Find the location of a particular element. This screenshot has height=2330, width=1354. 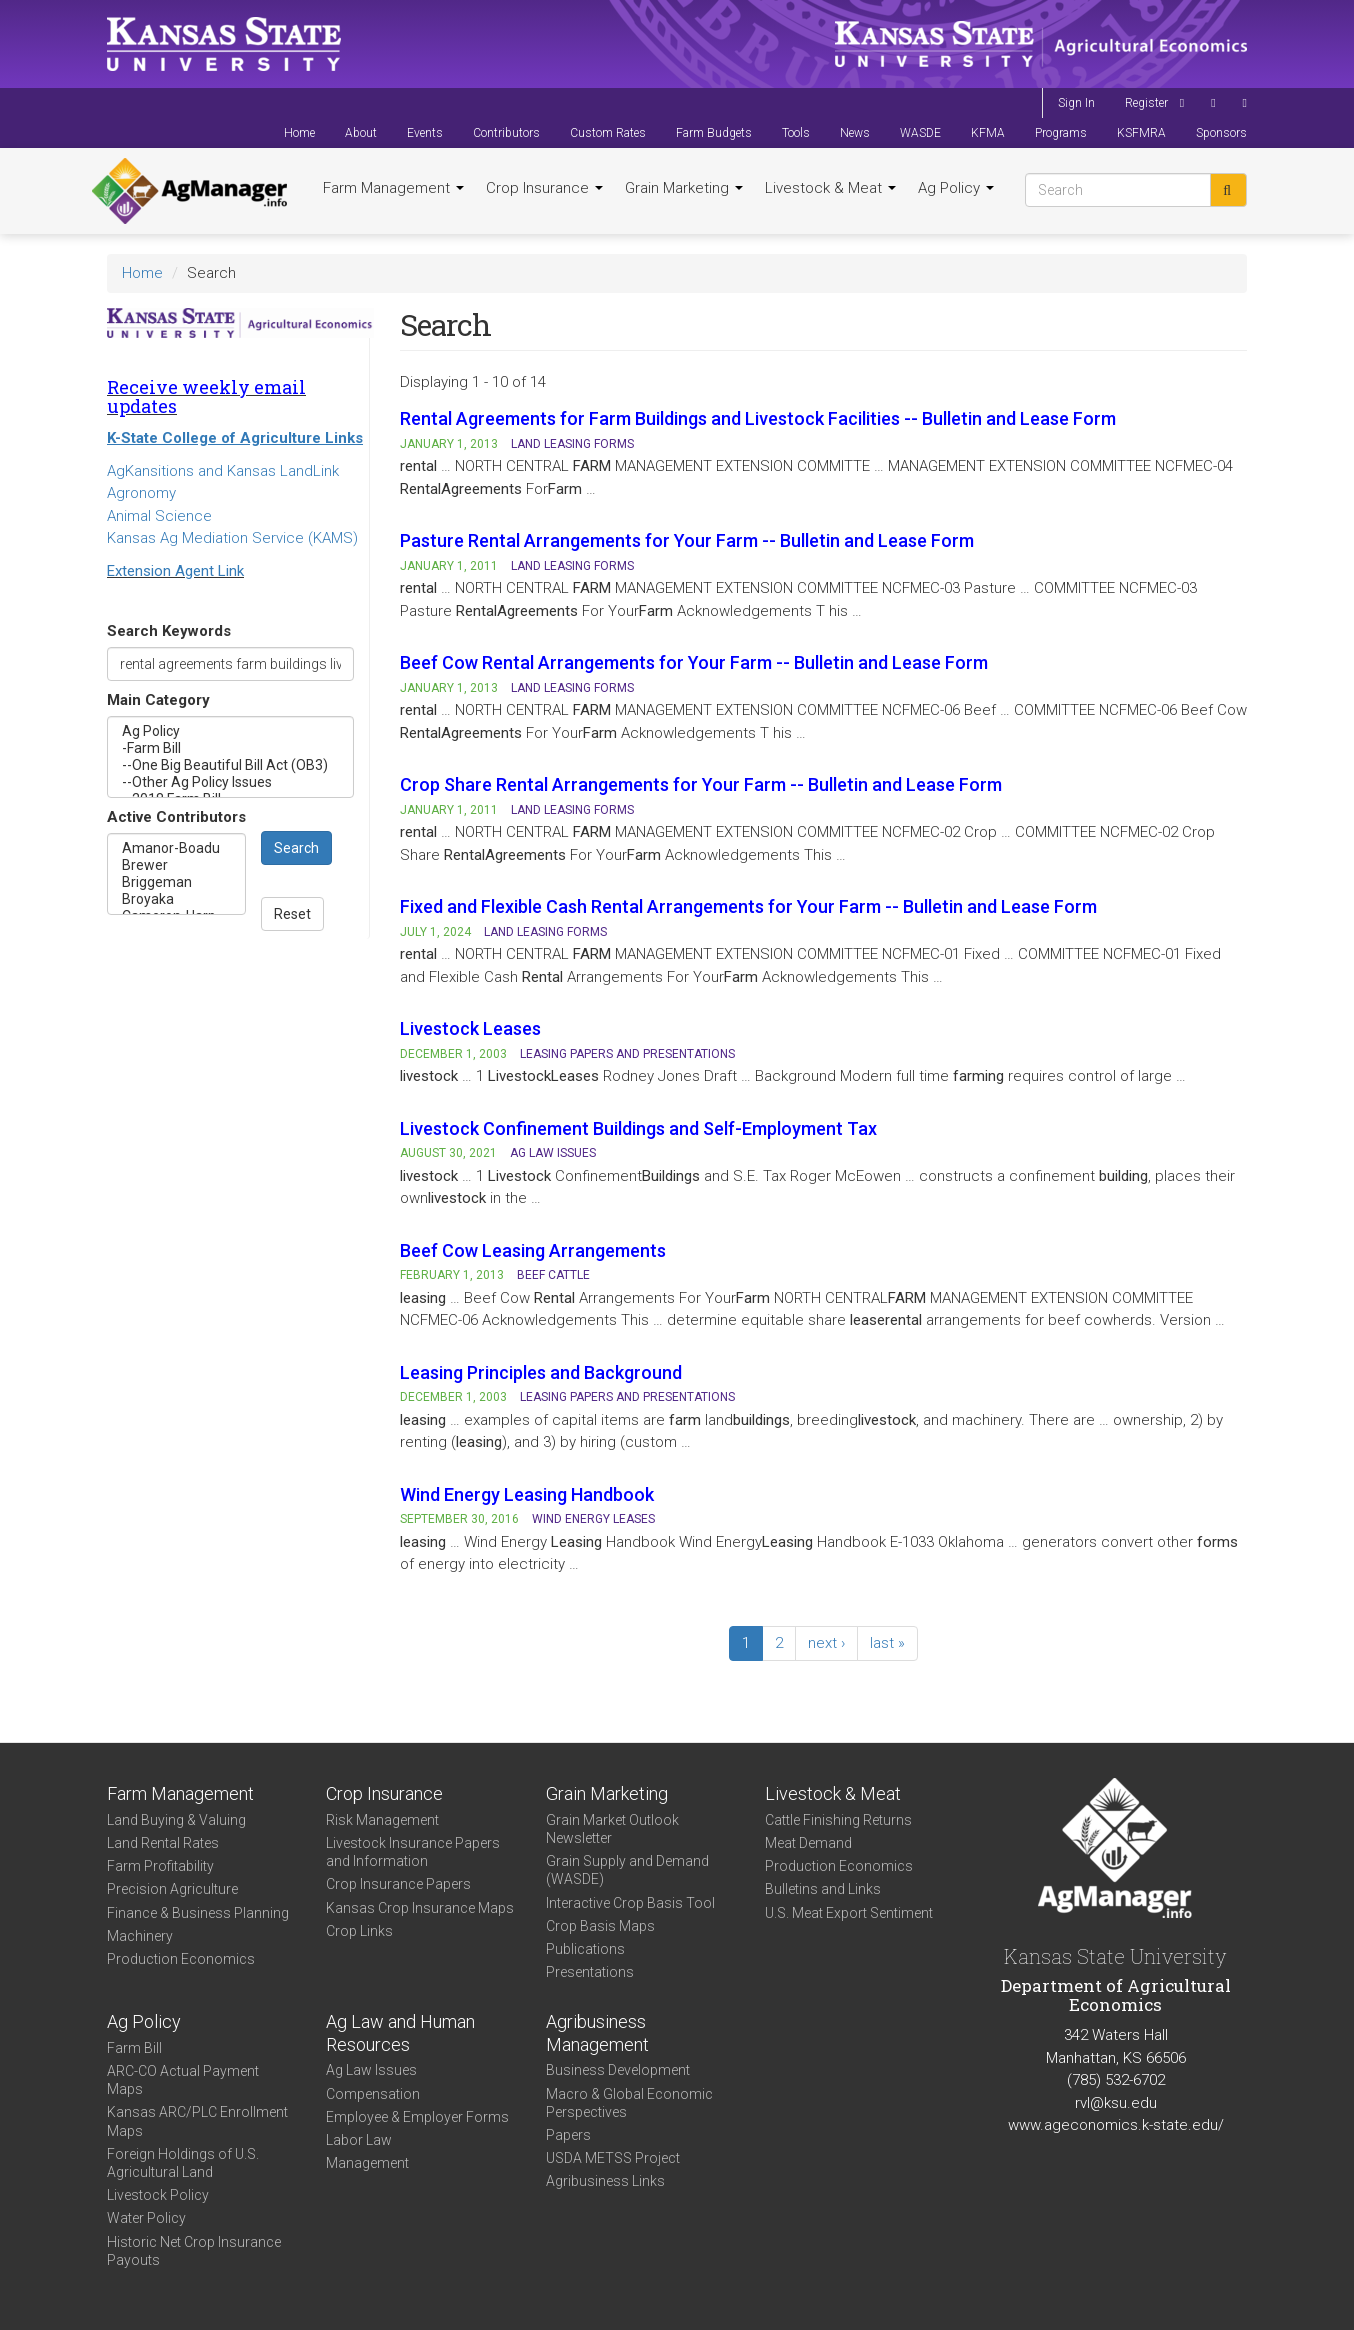

Extension Agent Link is located at coordinates (175, 571).